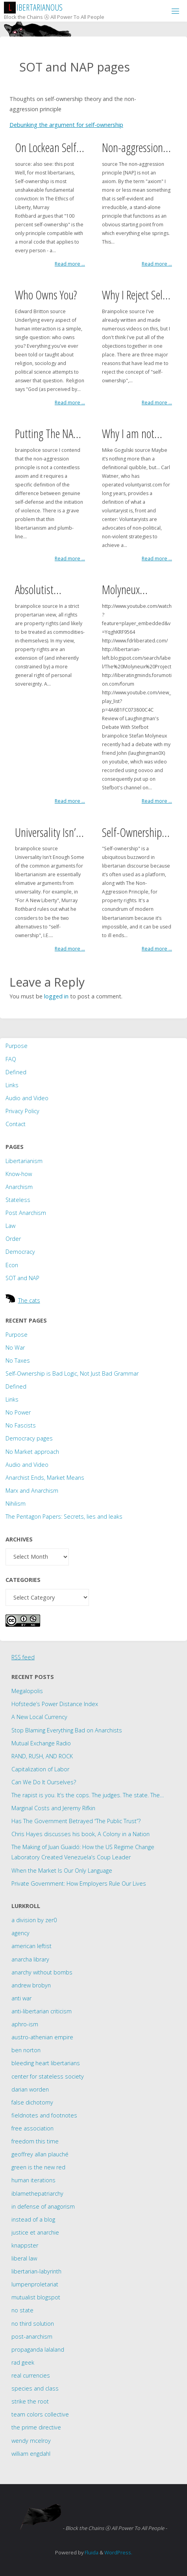 This screenshot has width=187, height=2576. What do you see at coordinates (31, 2440) in the screenshot?
I see `wendy mcelroy` at bounding box center [31, 2440].